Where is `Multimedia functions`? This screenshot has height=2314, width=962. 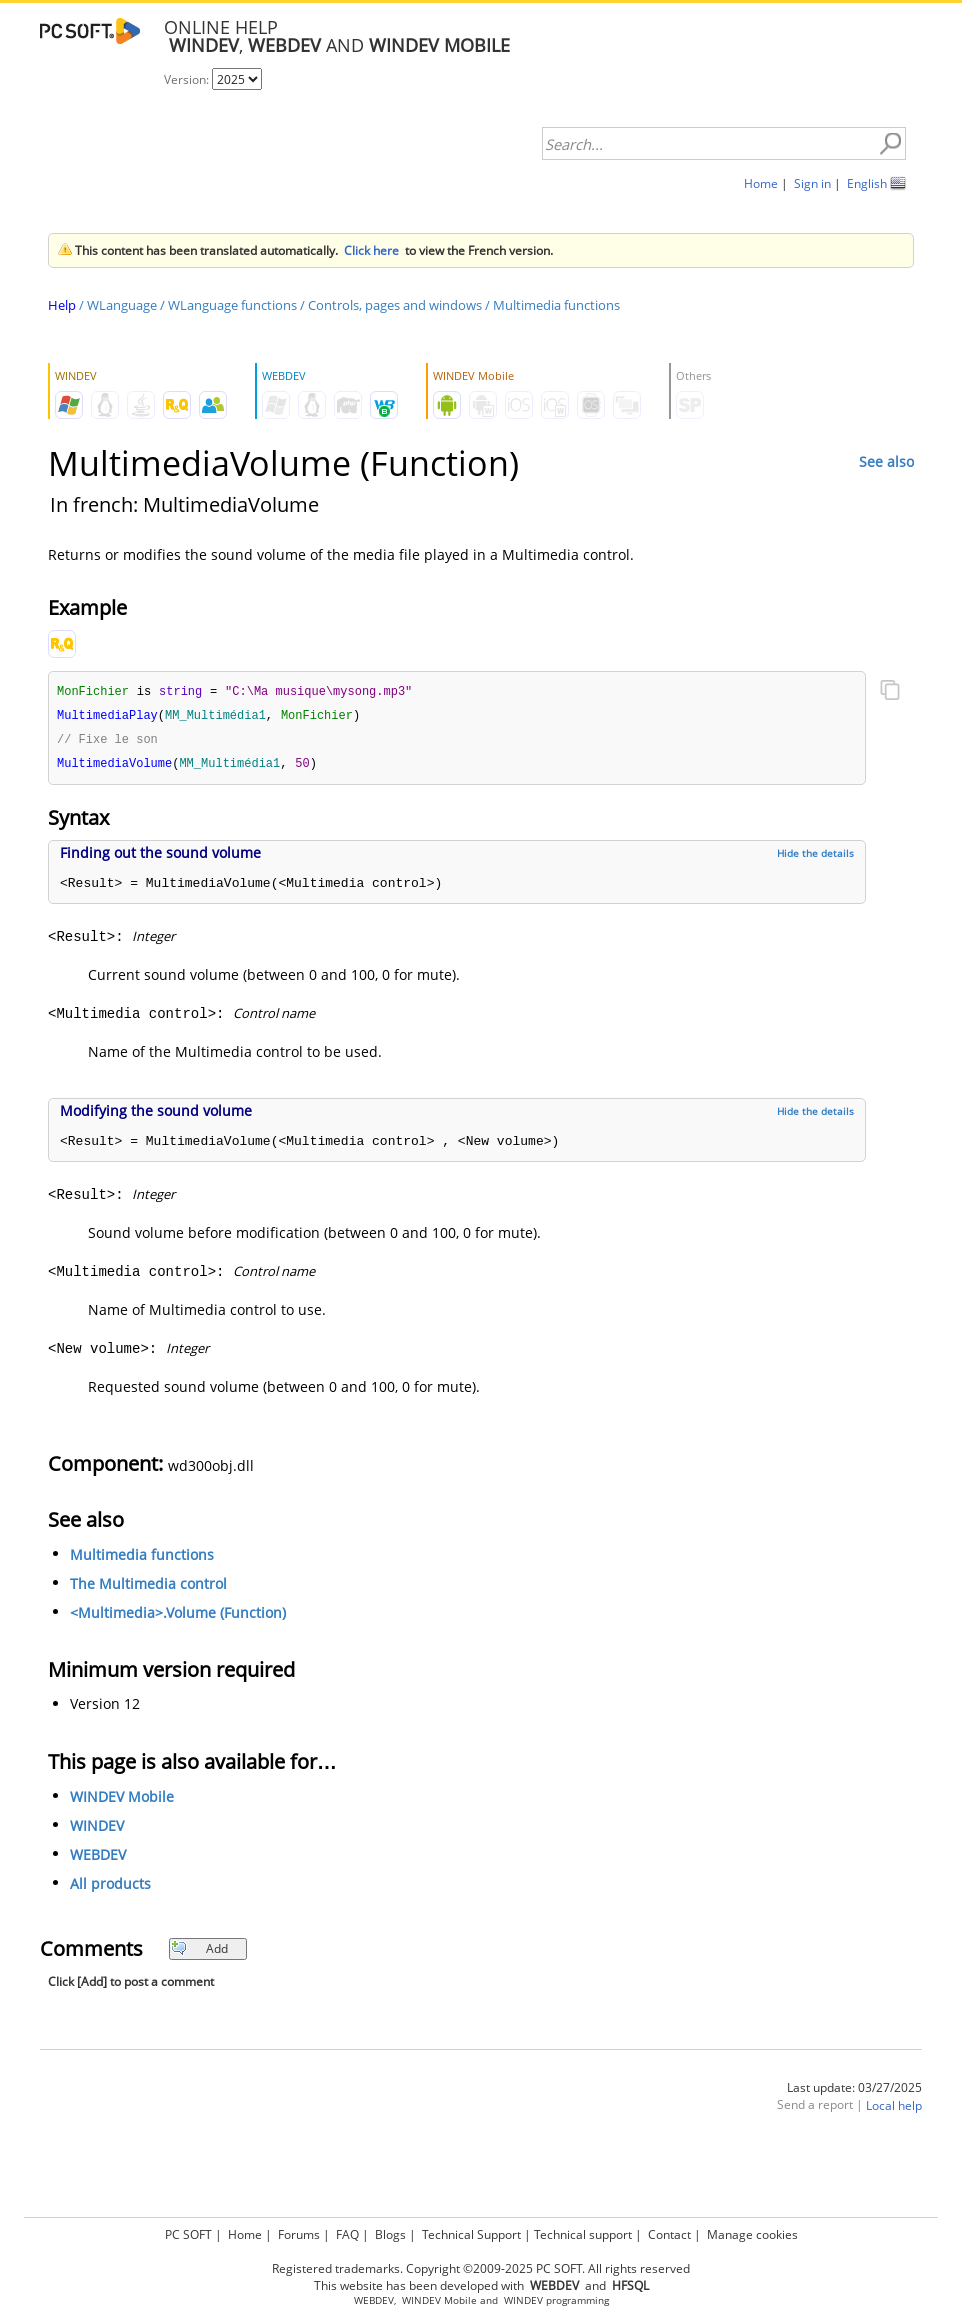 Multimedia functions is located at coordinates (556, 305).